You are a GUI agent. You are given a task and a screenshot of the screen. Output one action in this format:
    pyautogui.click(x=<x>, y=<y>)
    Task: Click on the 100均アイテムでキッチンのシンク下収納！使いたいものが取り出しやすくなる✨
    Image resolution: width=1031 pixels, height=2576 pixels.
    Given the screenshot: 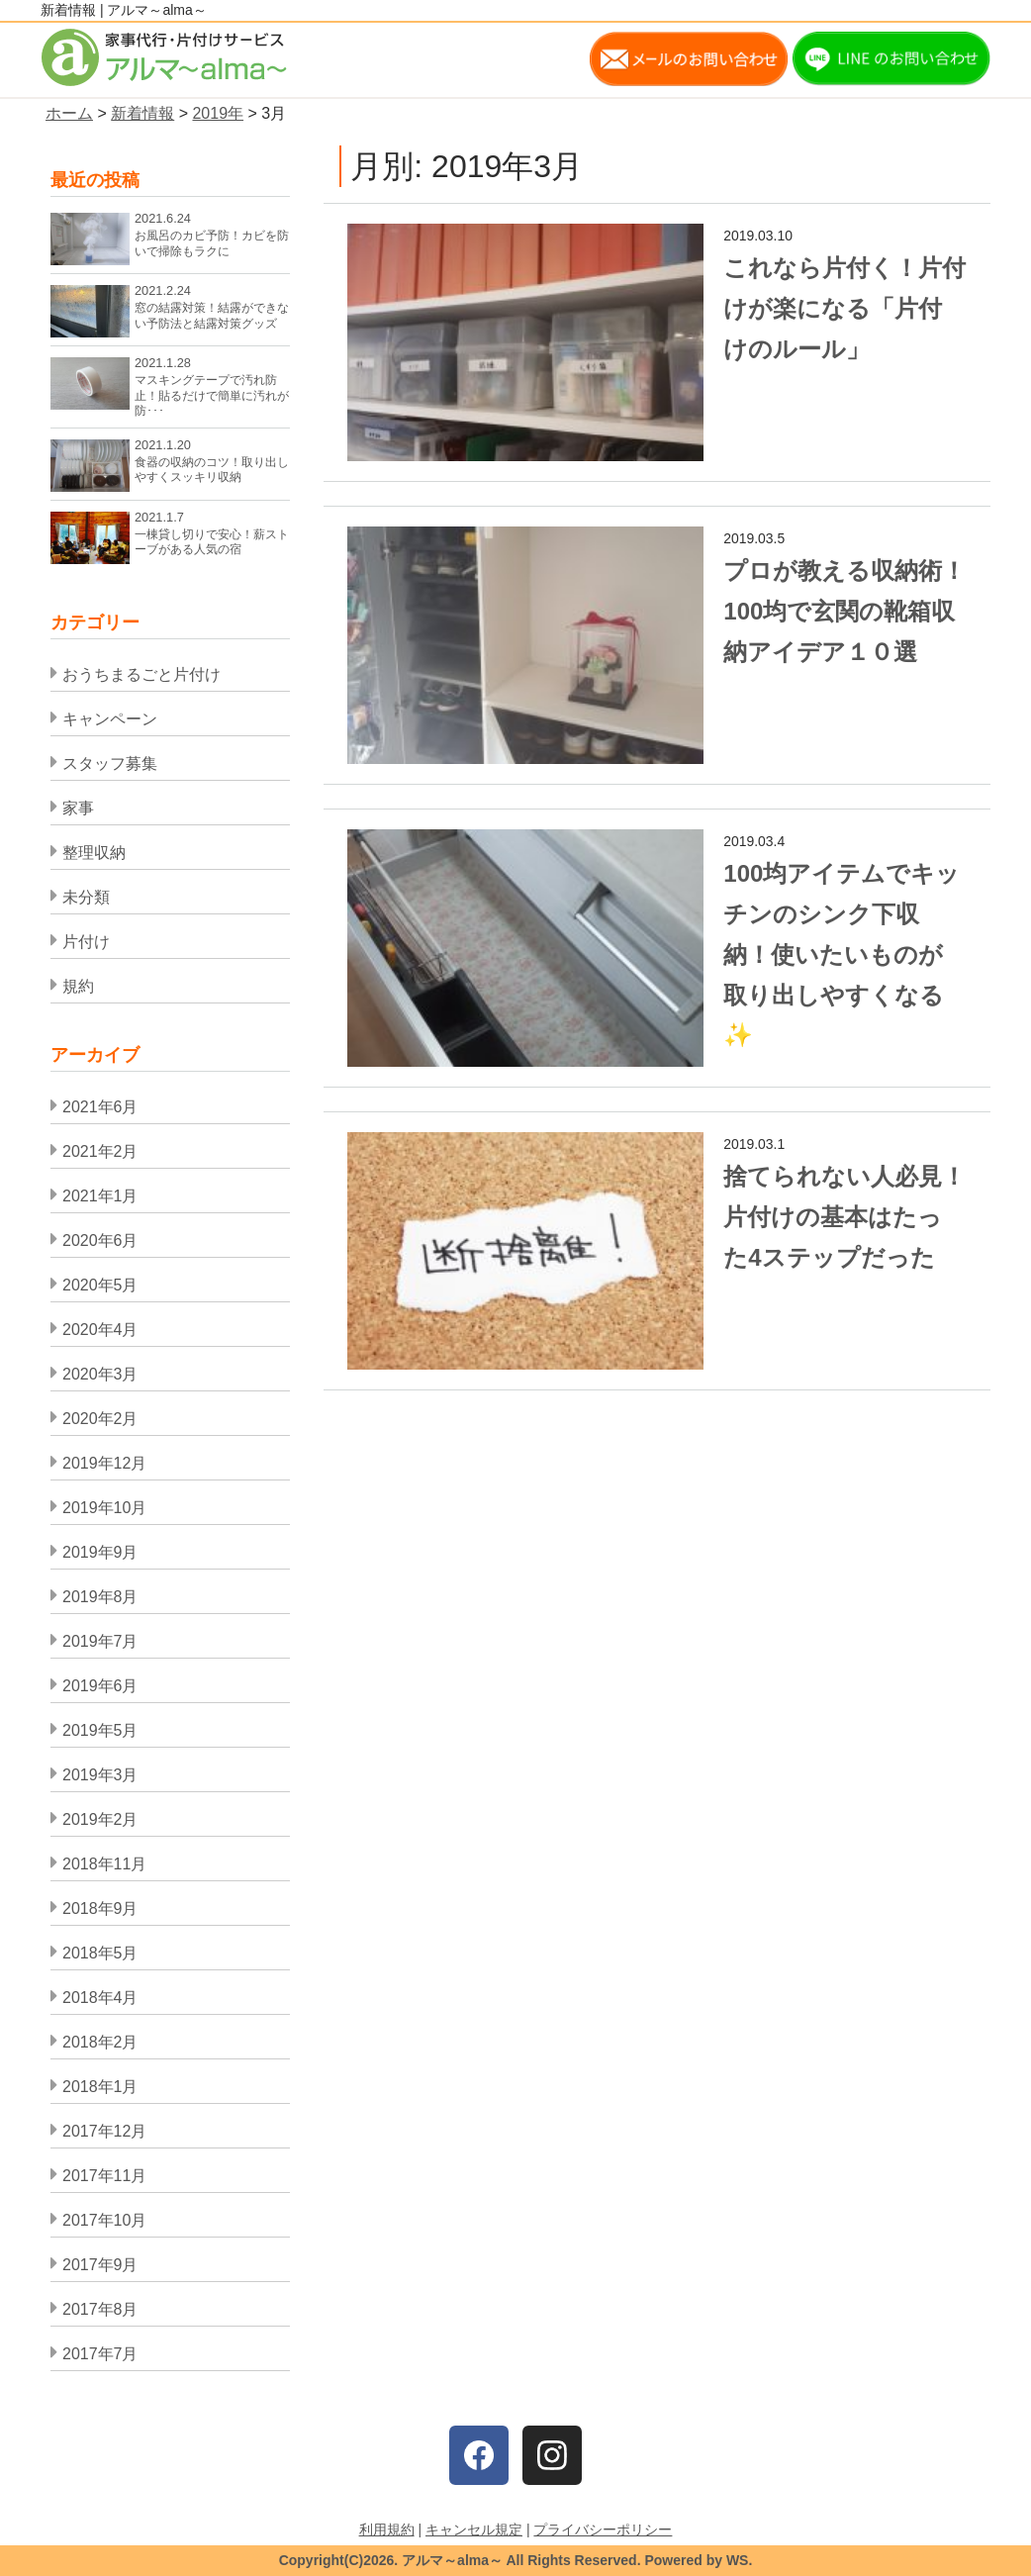 What is the action you would take?
    pyautogui.click(x=841, y=954)
    